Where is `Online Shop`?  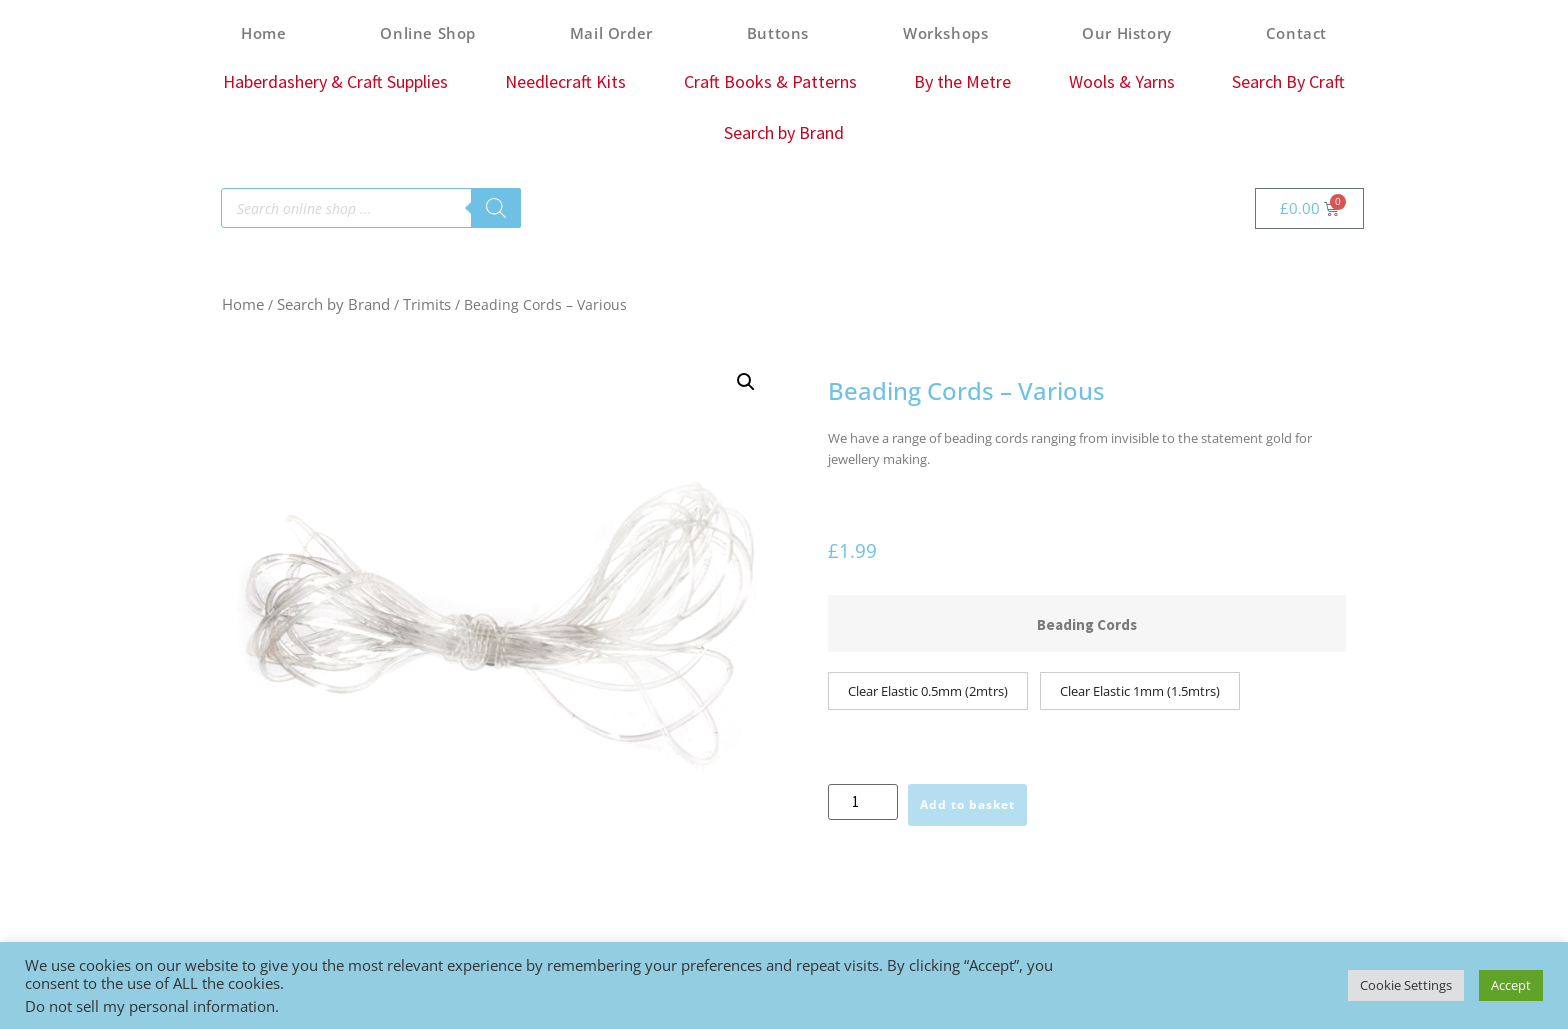
Online Shop is located at coordinates (428, 33).